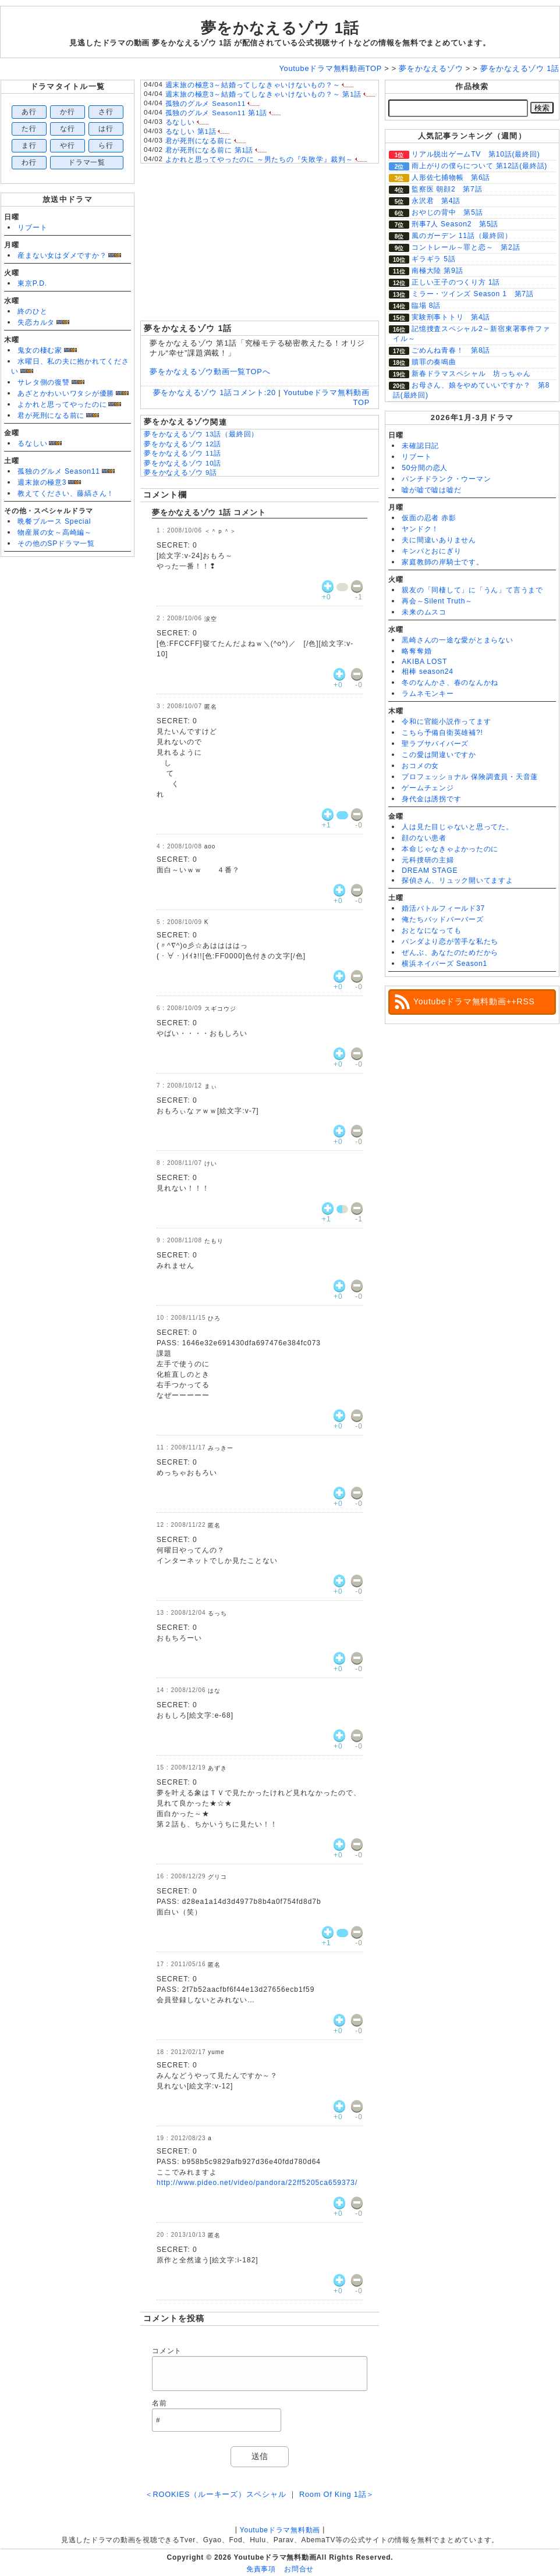 This screenshot has height=2576, width=560. I want to click on リブート, so click(32, 227).